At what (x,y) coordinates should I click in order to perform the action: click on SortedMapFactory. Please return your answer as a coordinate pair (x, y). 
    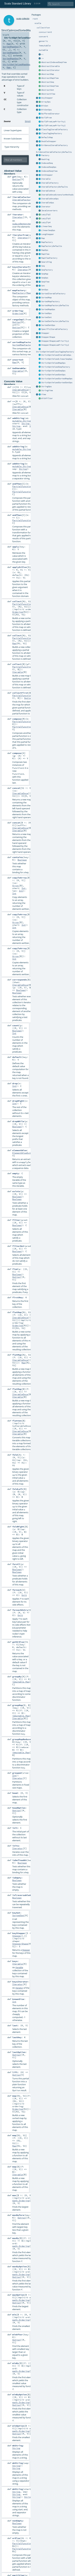
    Looking at the image, I should click on (50, 301).